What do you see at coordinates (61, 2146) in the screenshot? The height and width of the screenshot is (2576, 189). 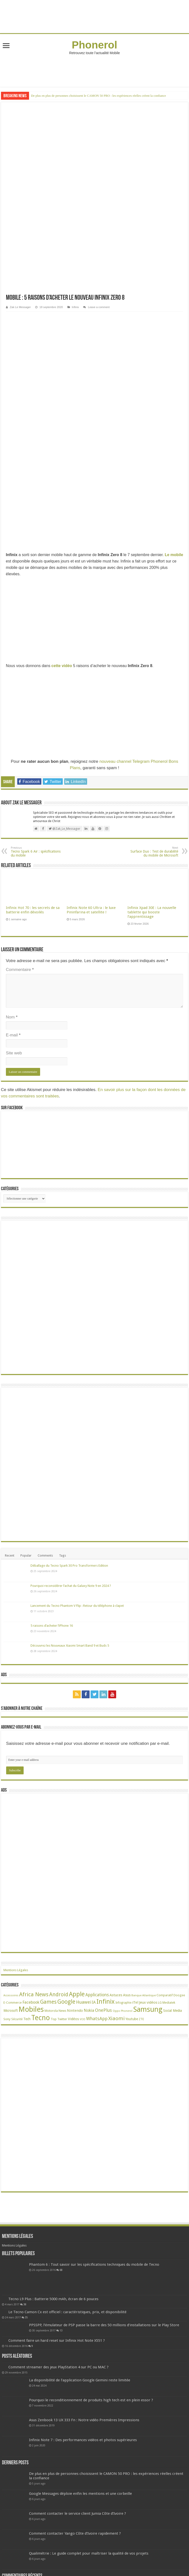 I see `13` at bounding box center [61, 2146].